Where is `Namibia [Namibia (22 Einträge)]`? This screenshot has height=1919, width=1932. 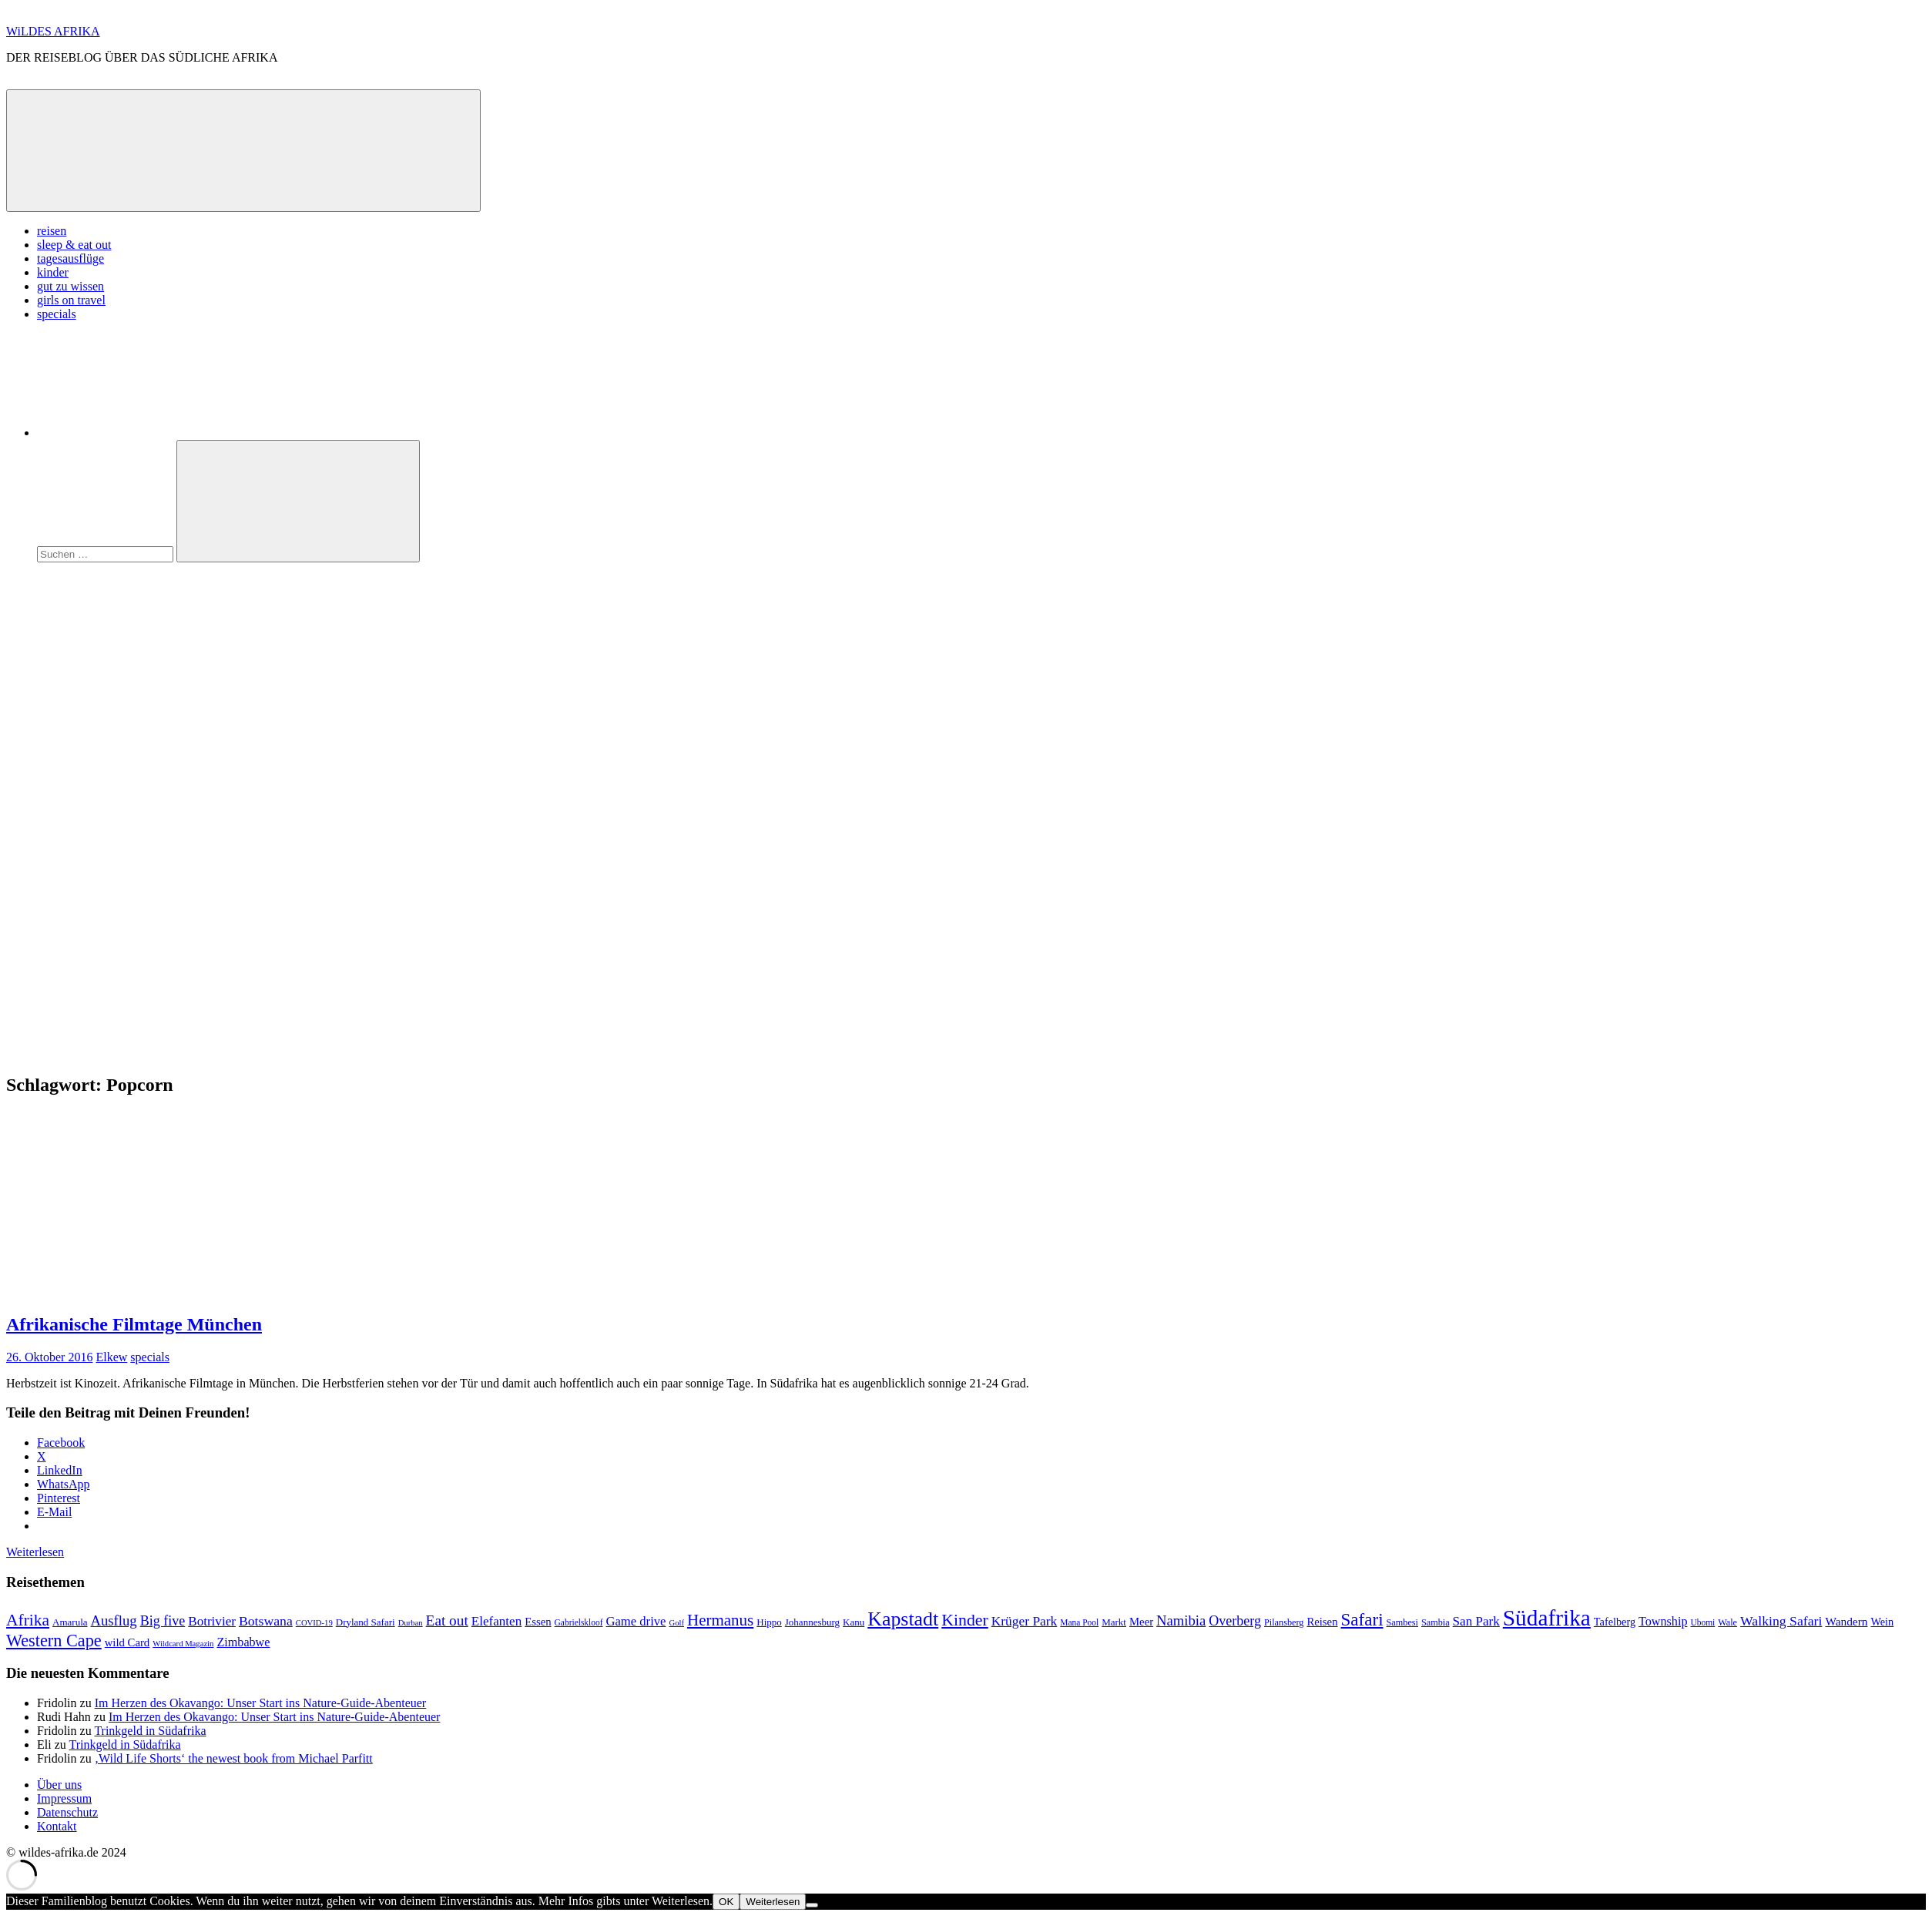
Namibia [Namibia (22 Einträge)] is located at coordinates (1181, 1620).